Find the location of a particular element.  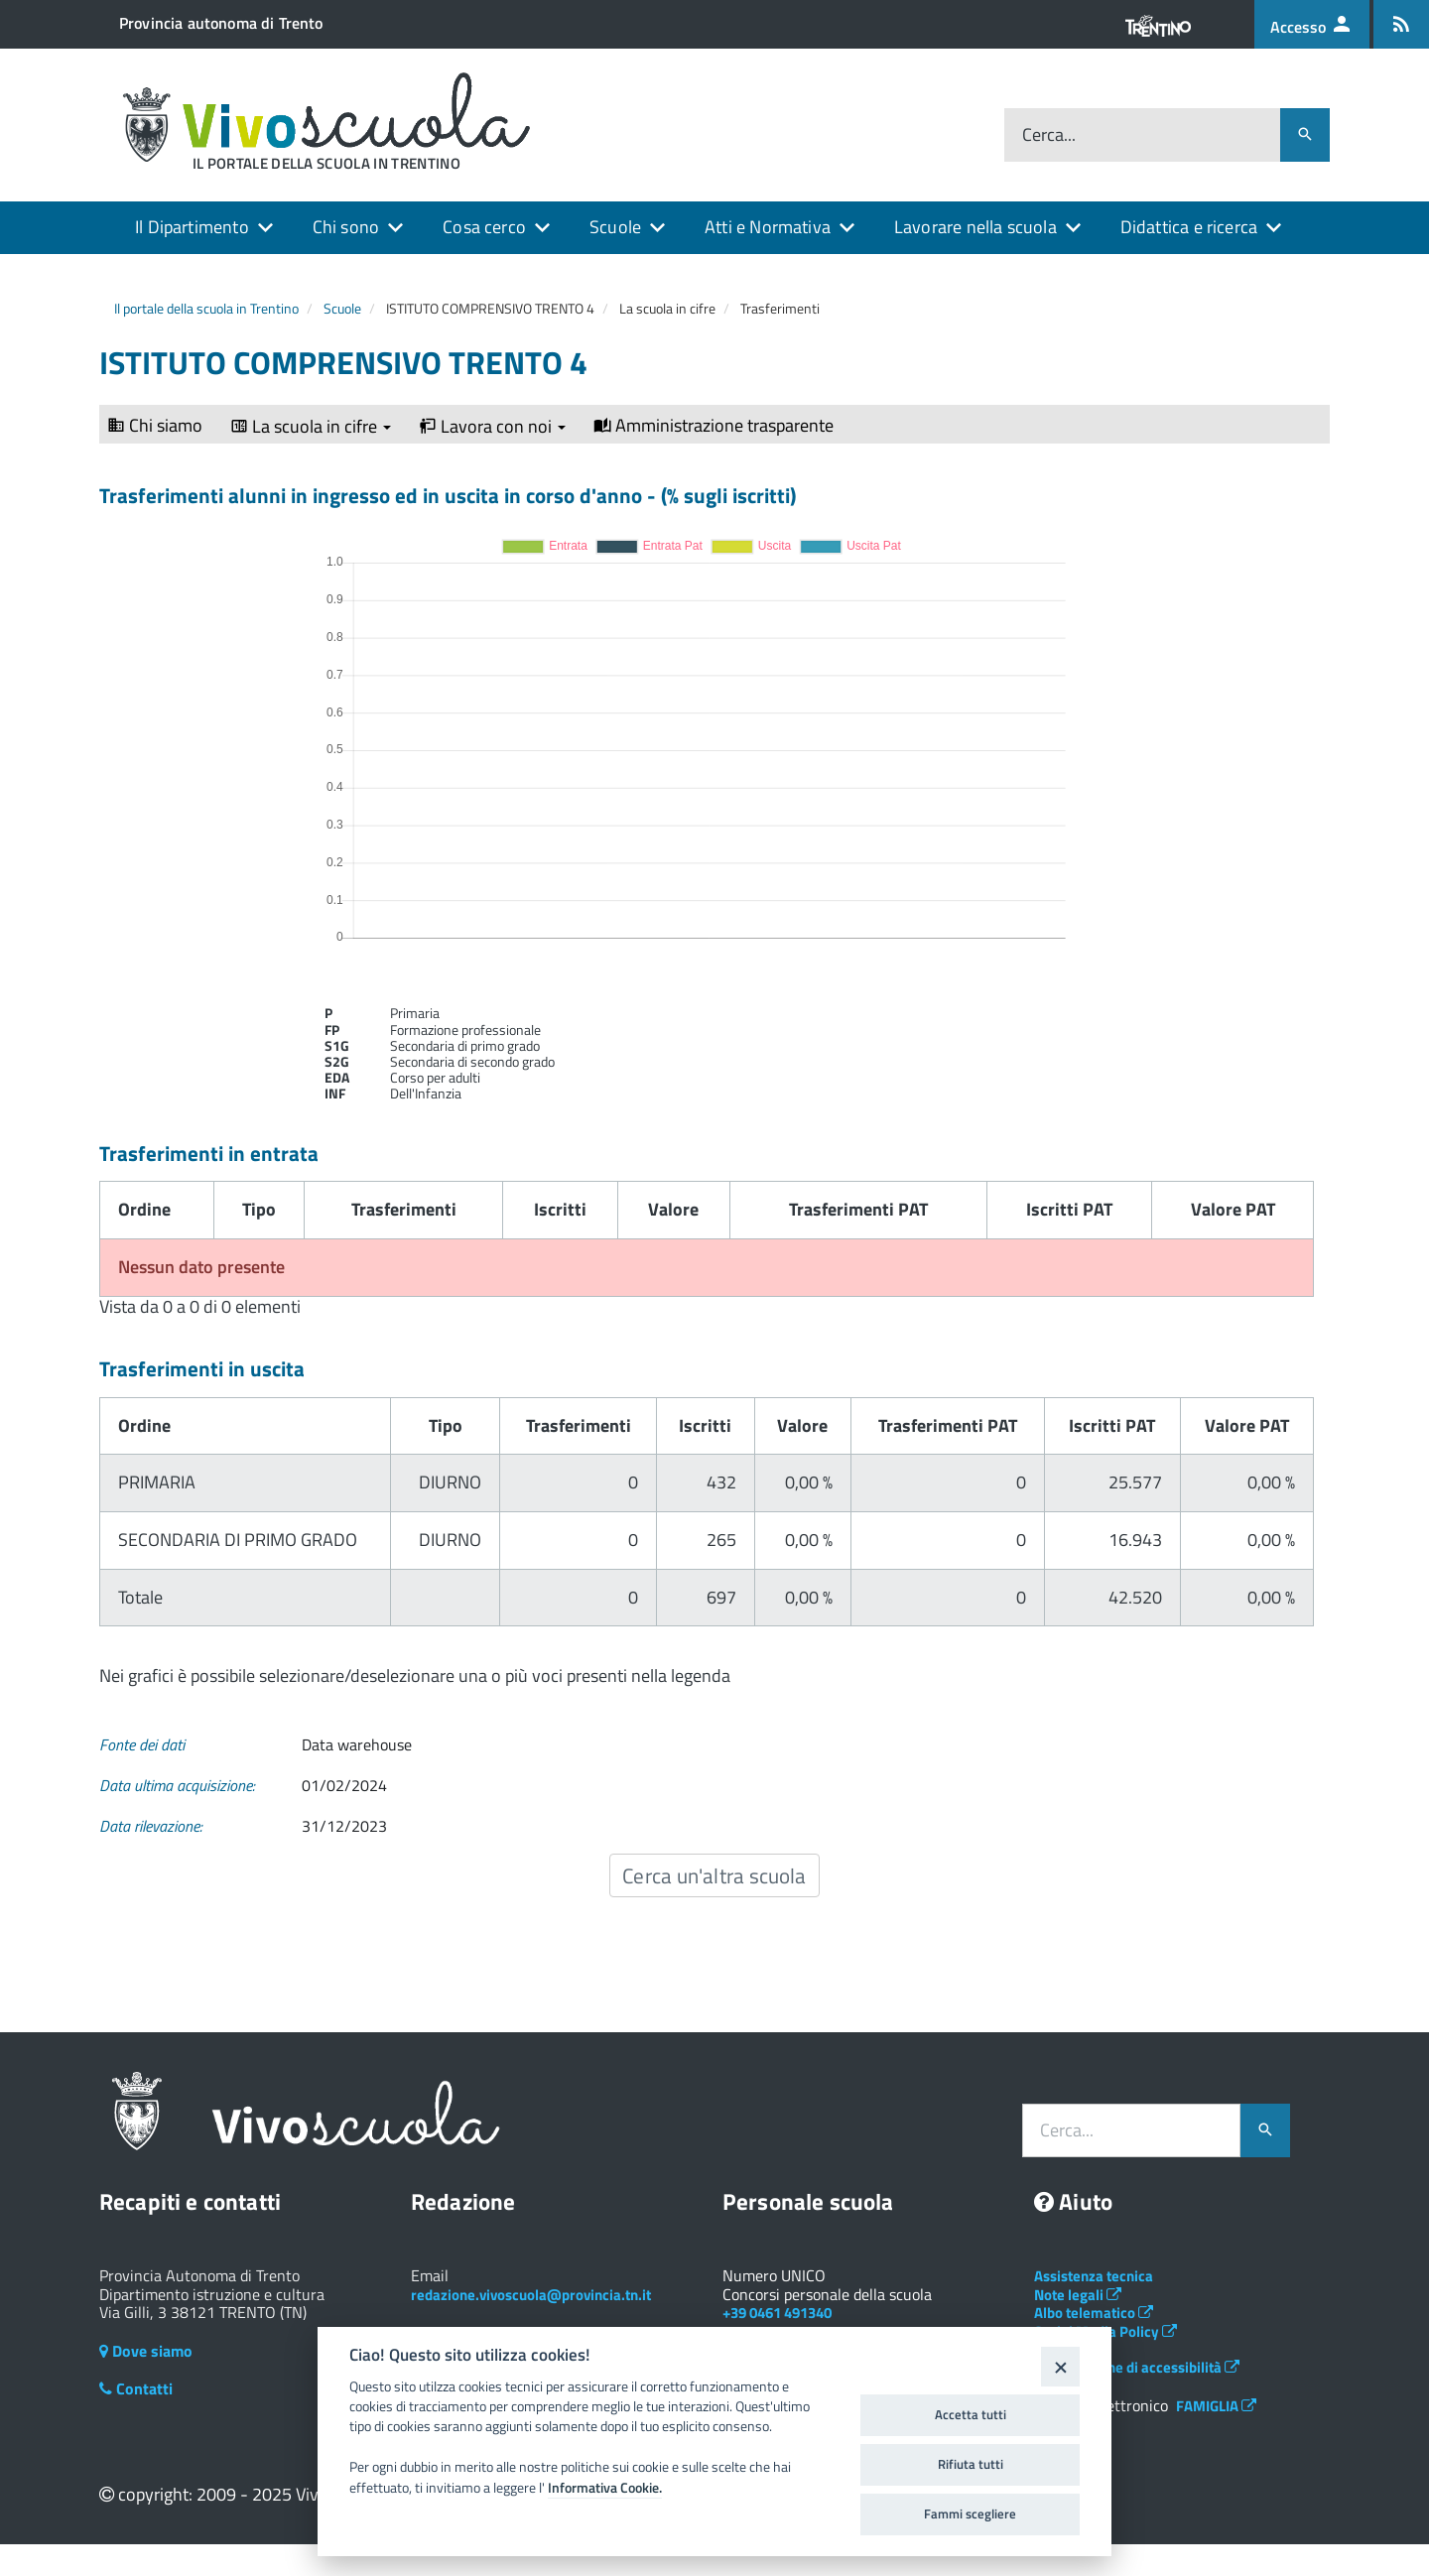

Didattica e ricerca is located at coordinates (1188, 226).